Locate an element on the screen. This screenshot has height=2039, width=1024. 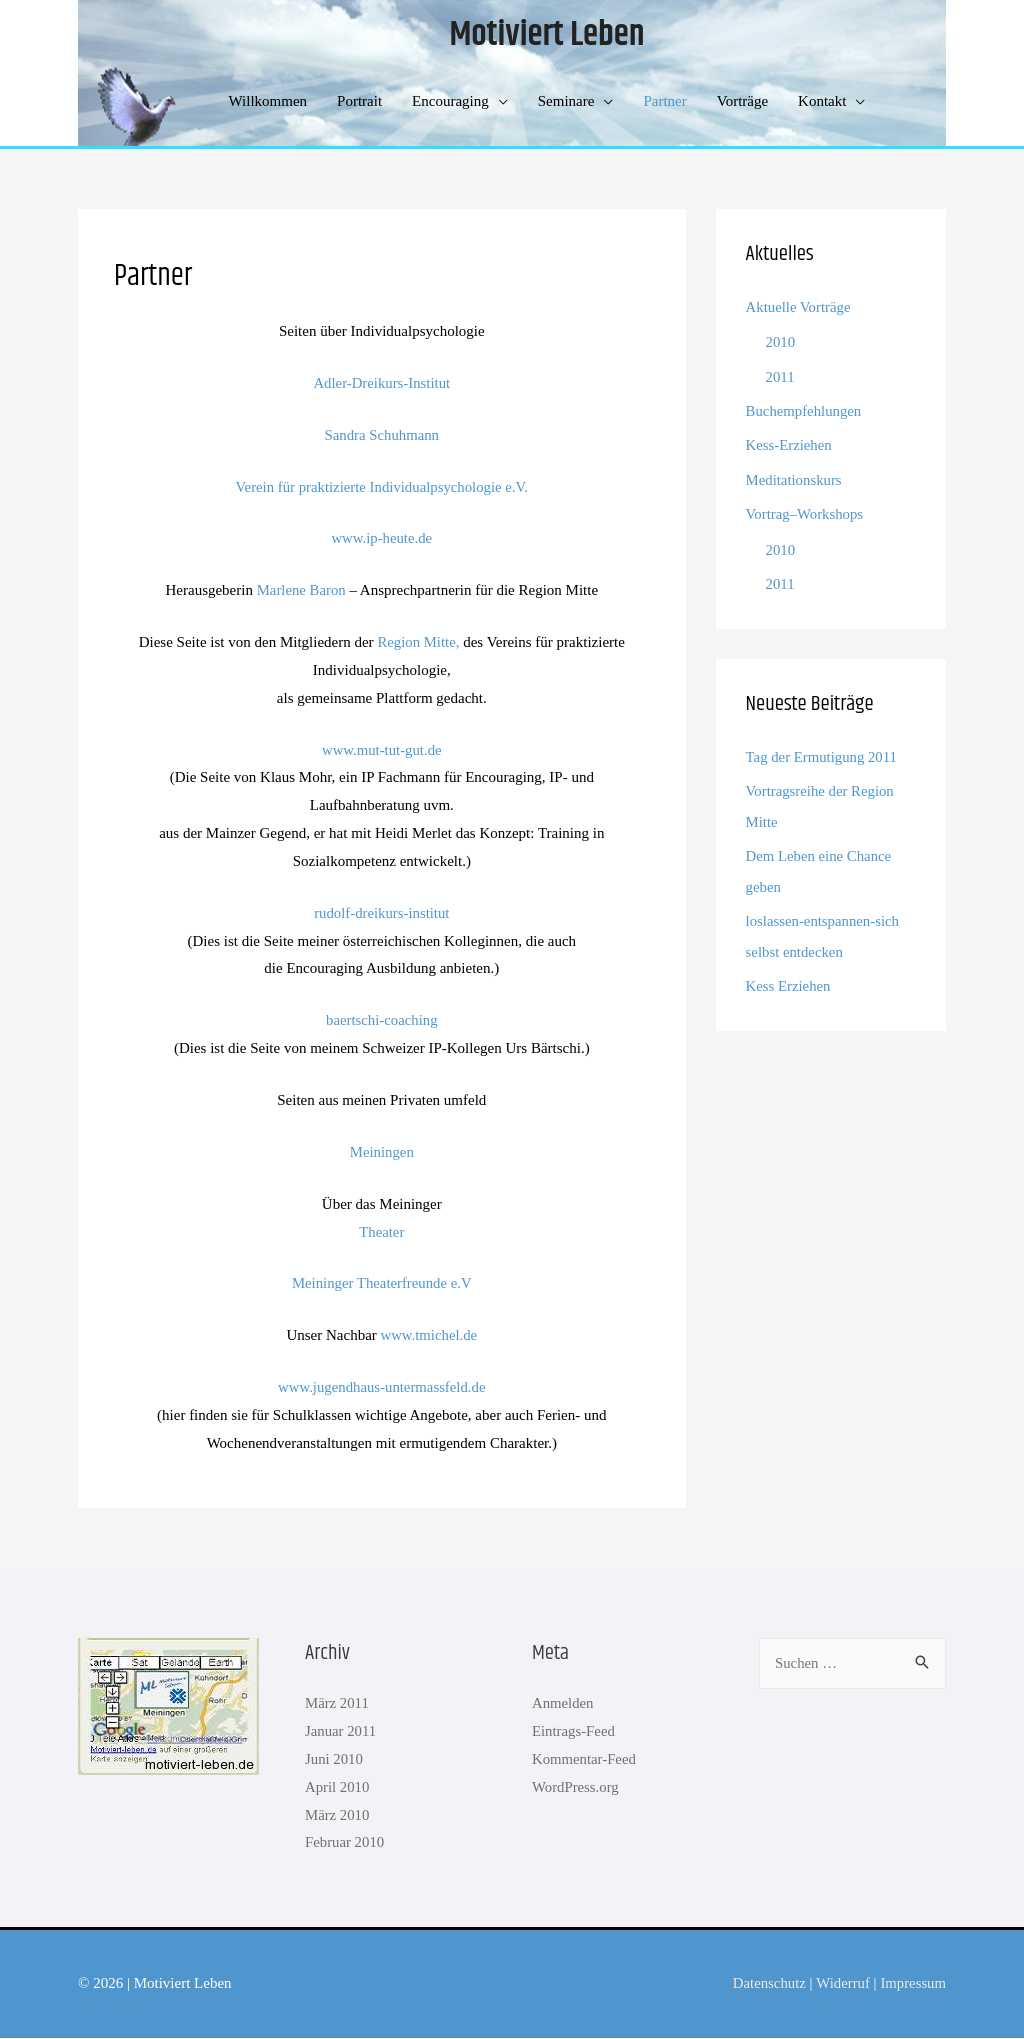
Theater is located at coordinates (382, 1232).